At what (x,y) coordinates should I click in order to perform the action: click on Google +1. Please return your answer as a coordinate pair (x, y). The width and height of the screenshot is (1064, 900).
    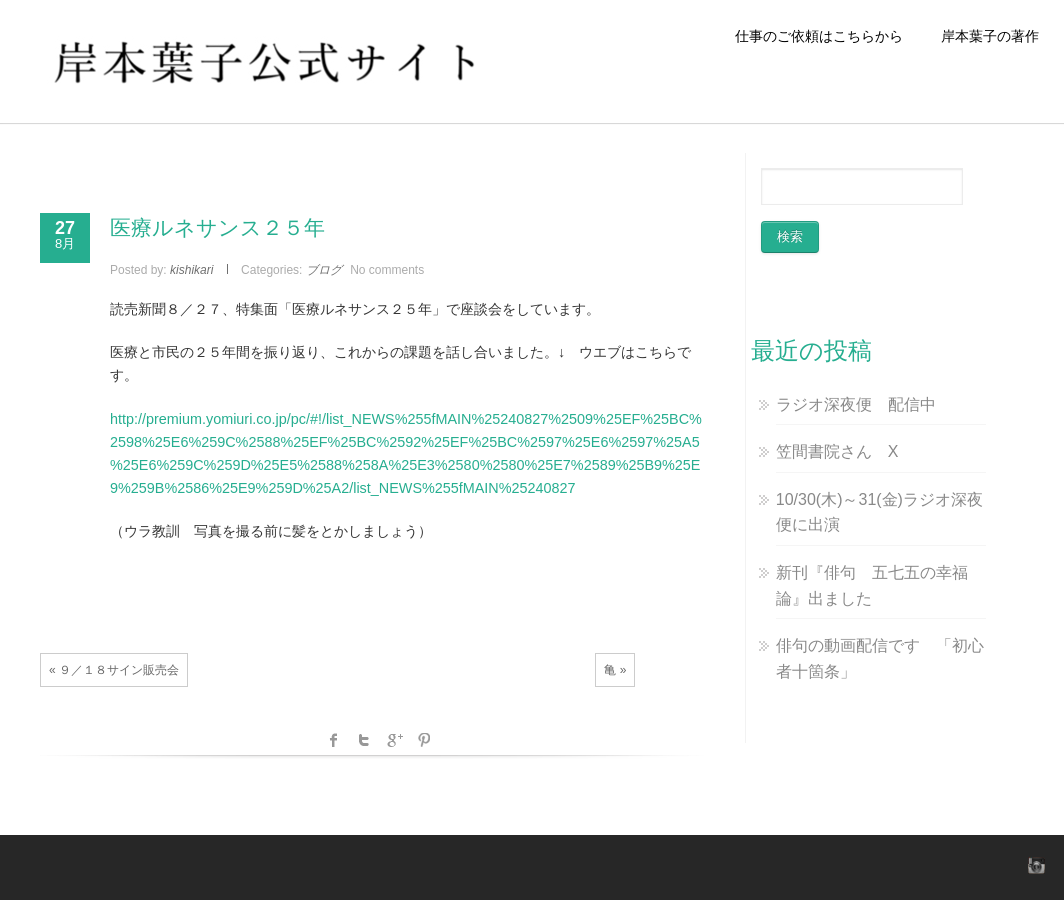
    Looking at the image, I should click on (394, 740).